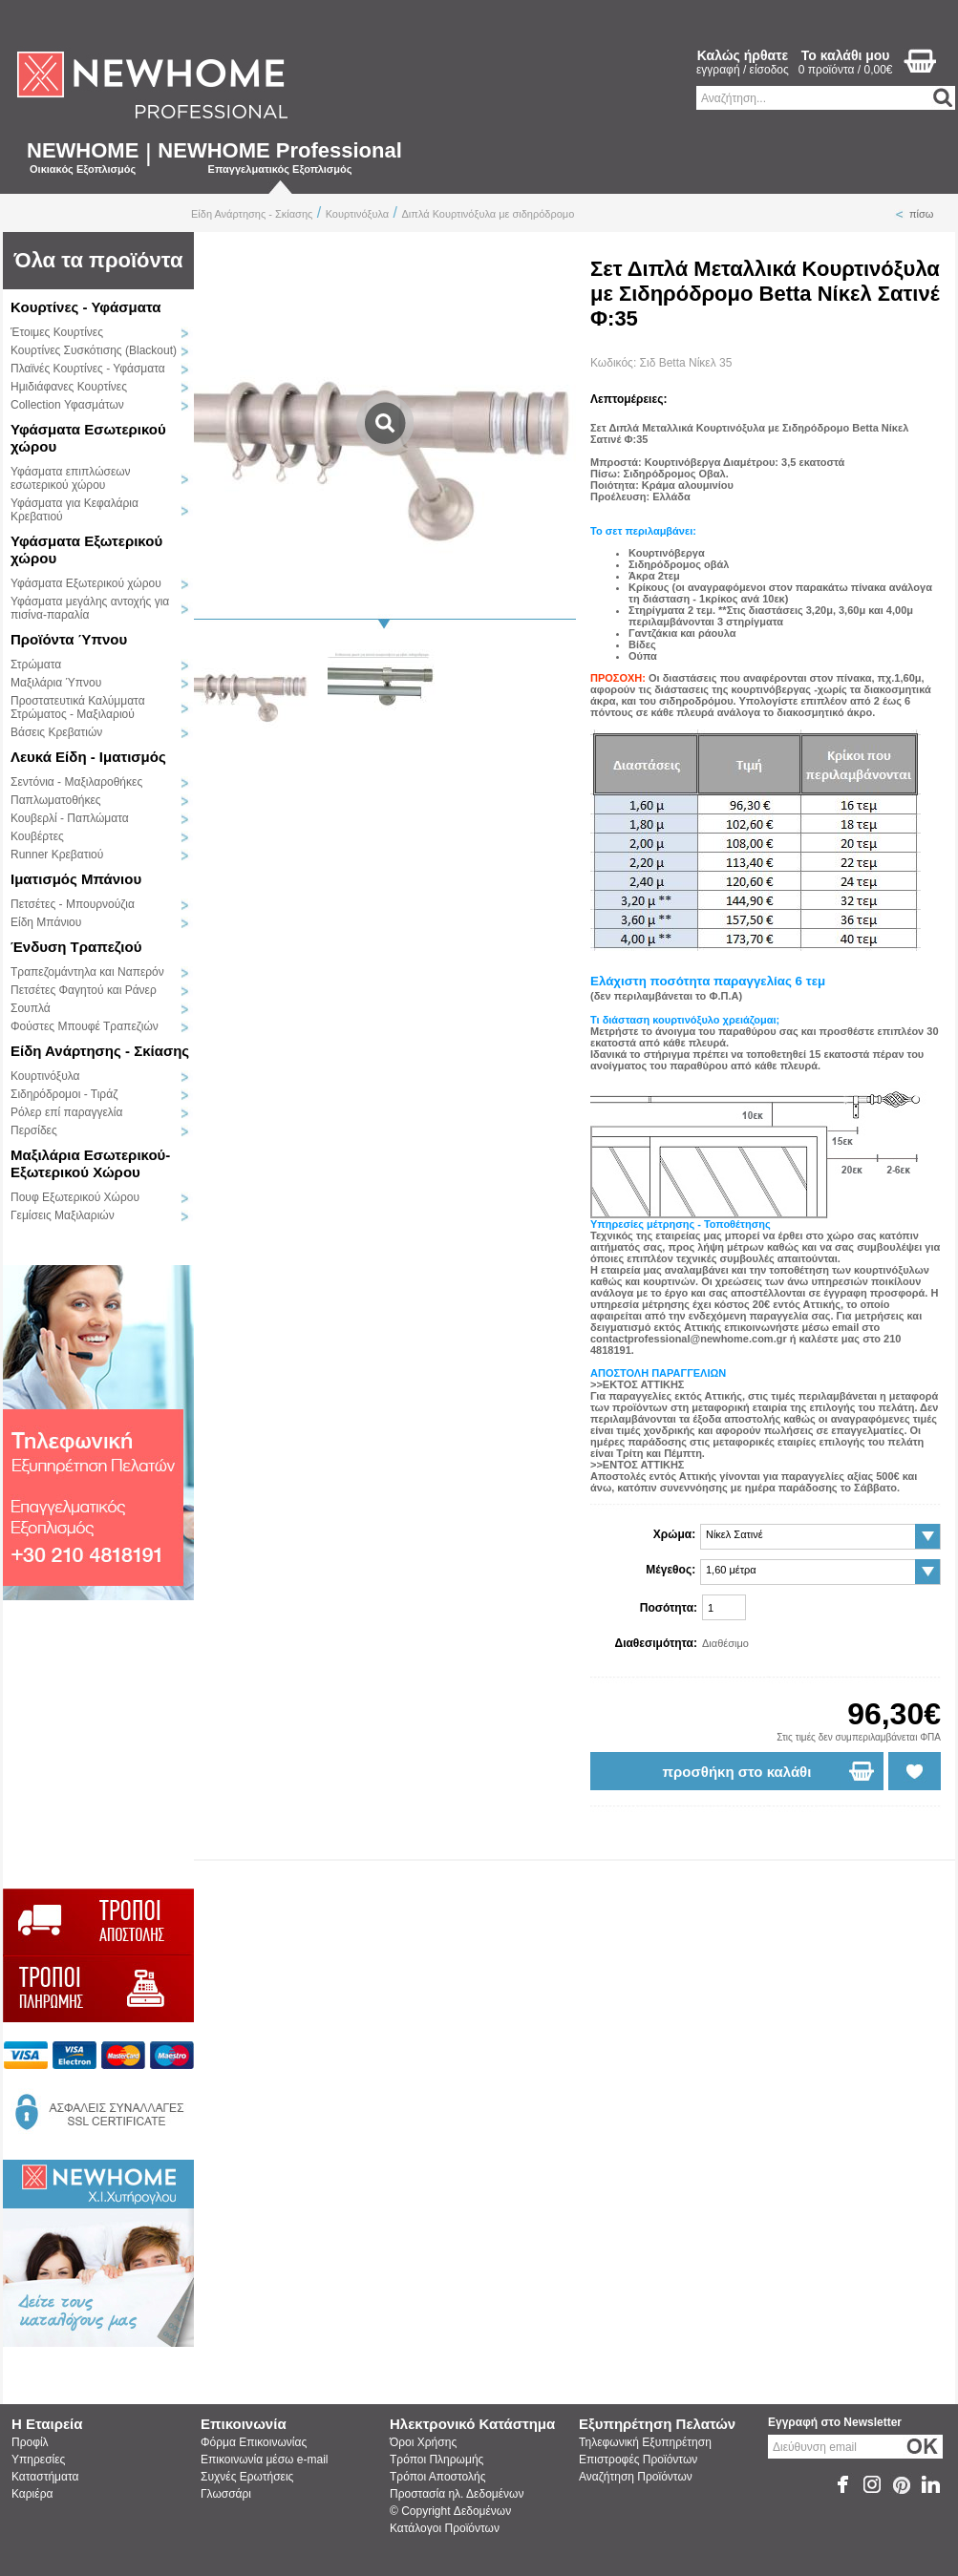 This screenshot has height=2576, width=958. I want to click on Υφάσματα Εξωτερικού χώρου, so click(86, 583).